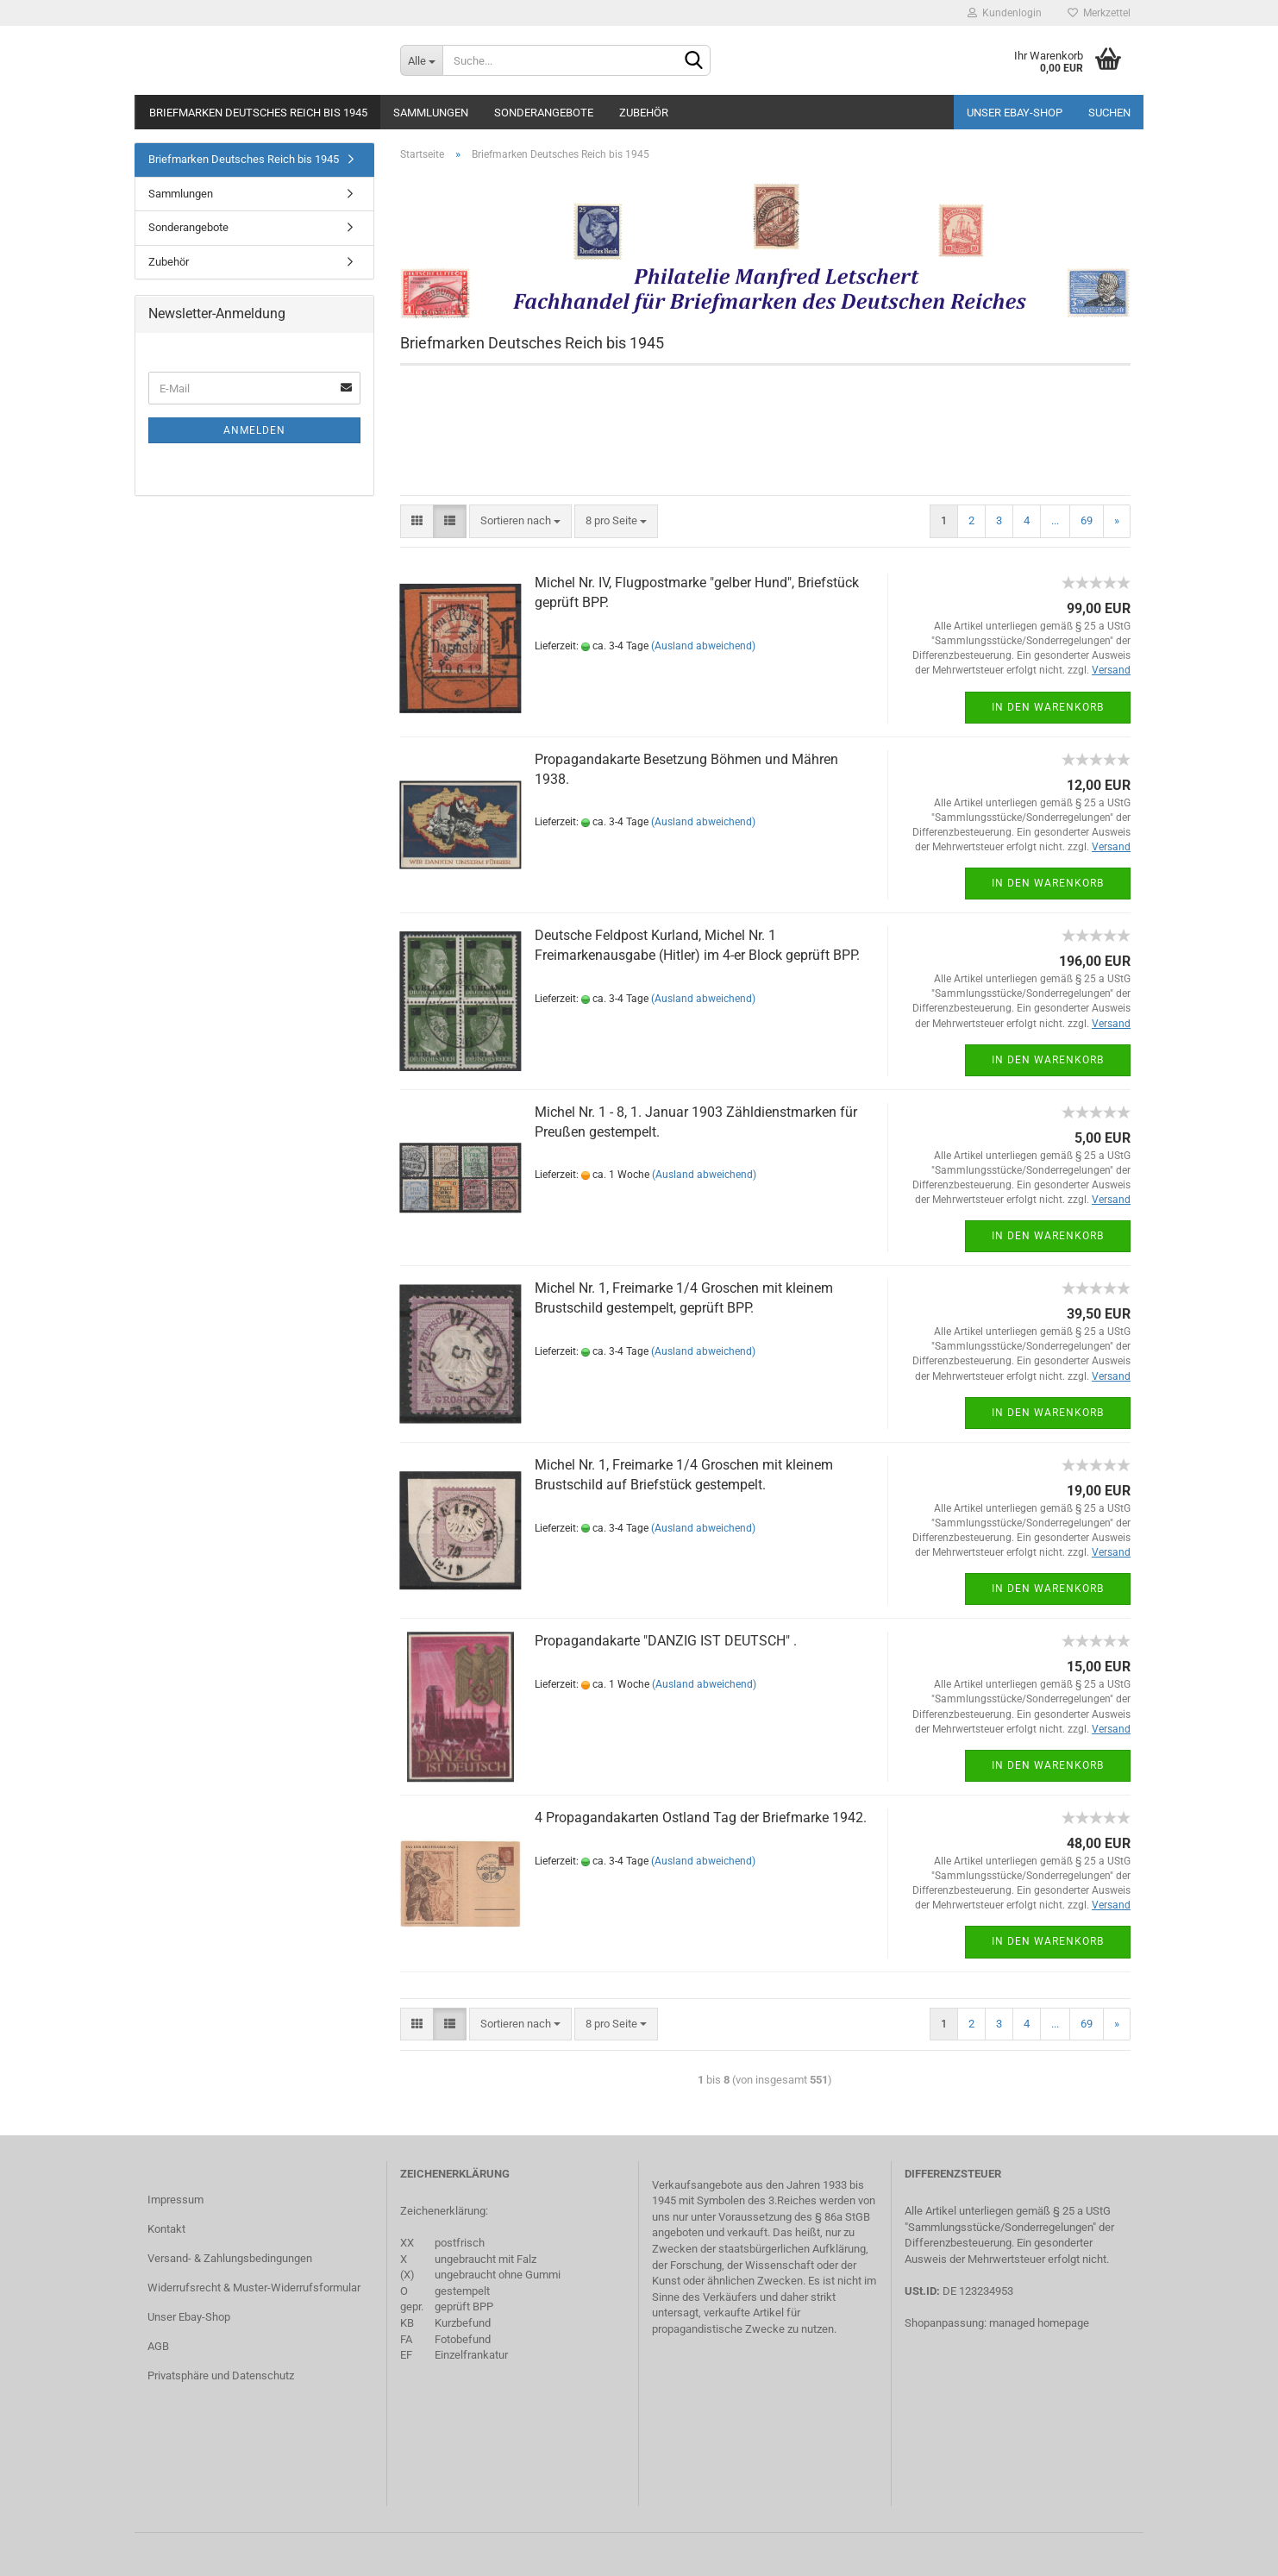 The width and height of the screenshot is (1278, 2576). Describe the element at coordinates (643, 112) in the screenshot. I see `Zubehör` at that location.